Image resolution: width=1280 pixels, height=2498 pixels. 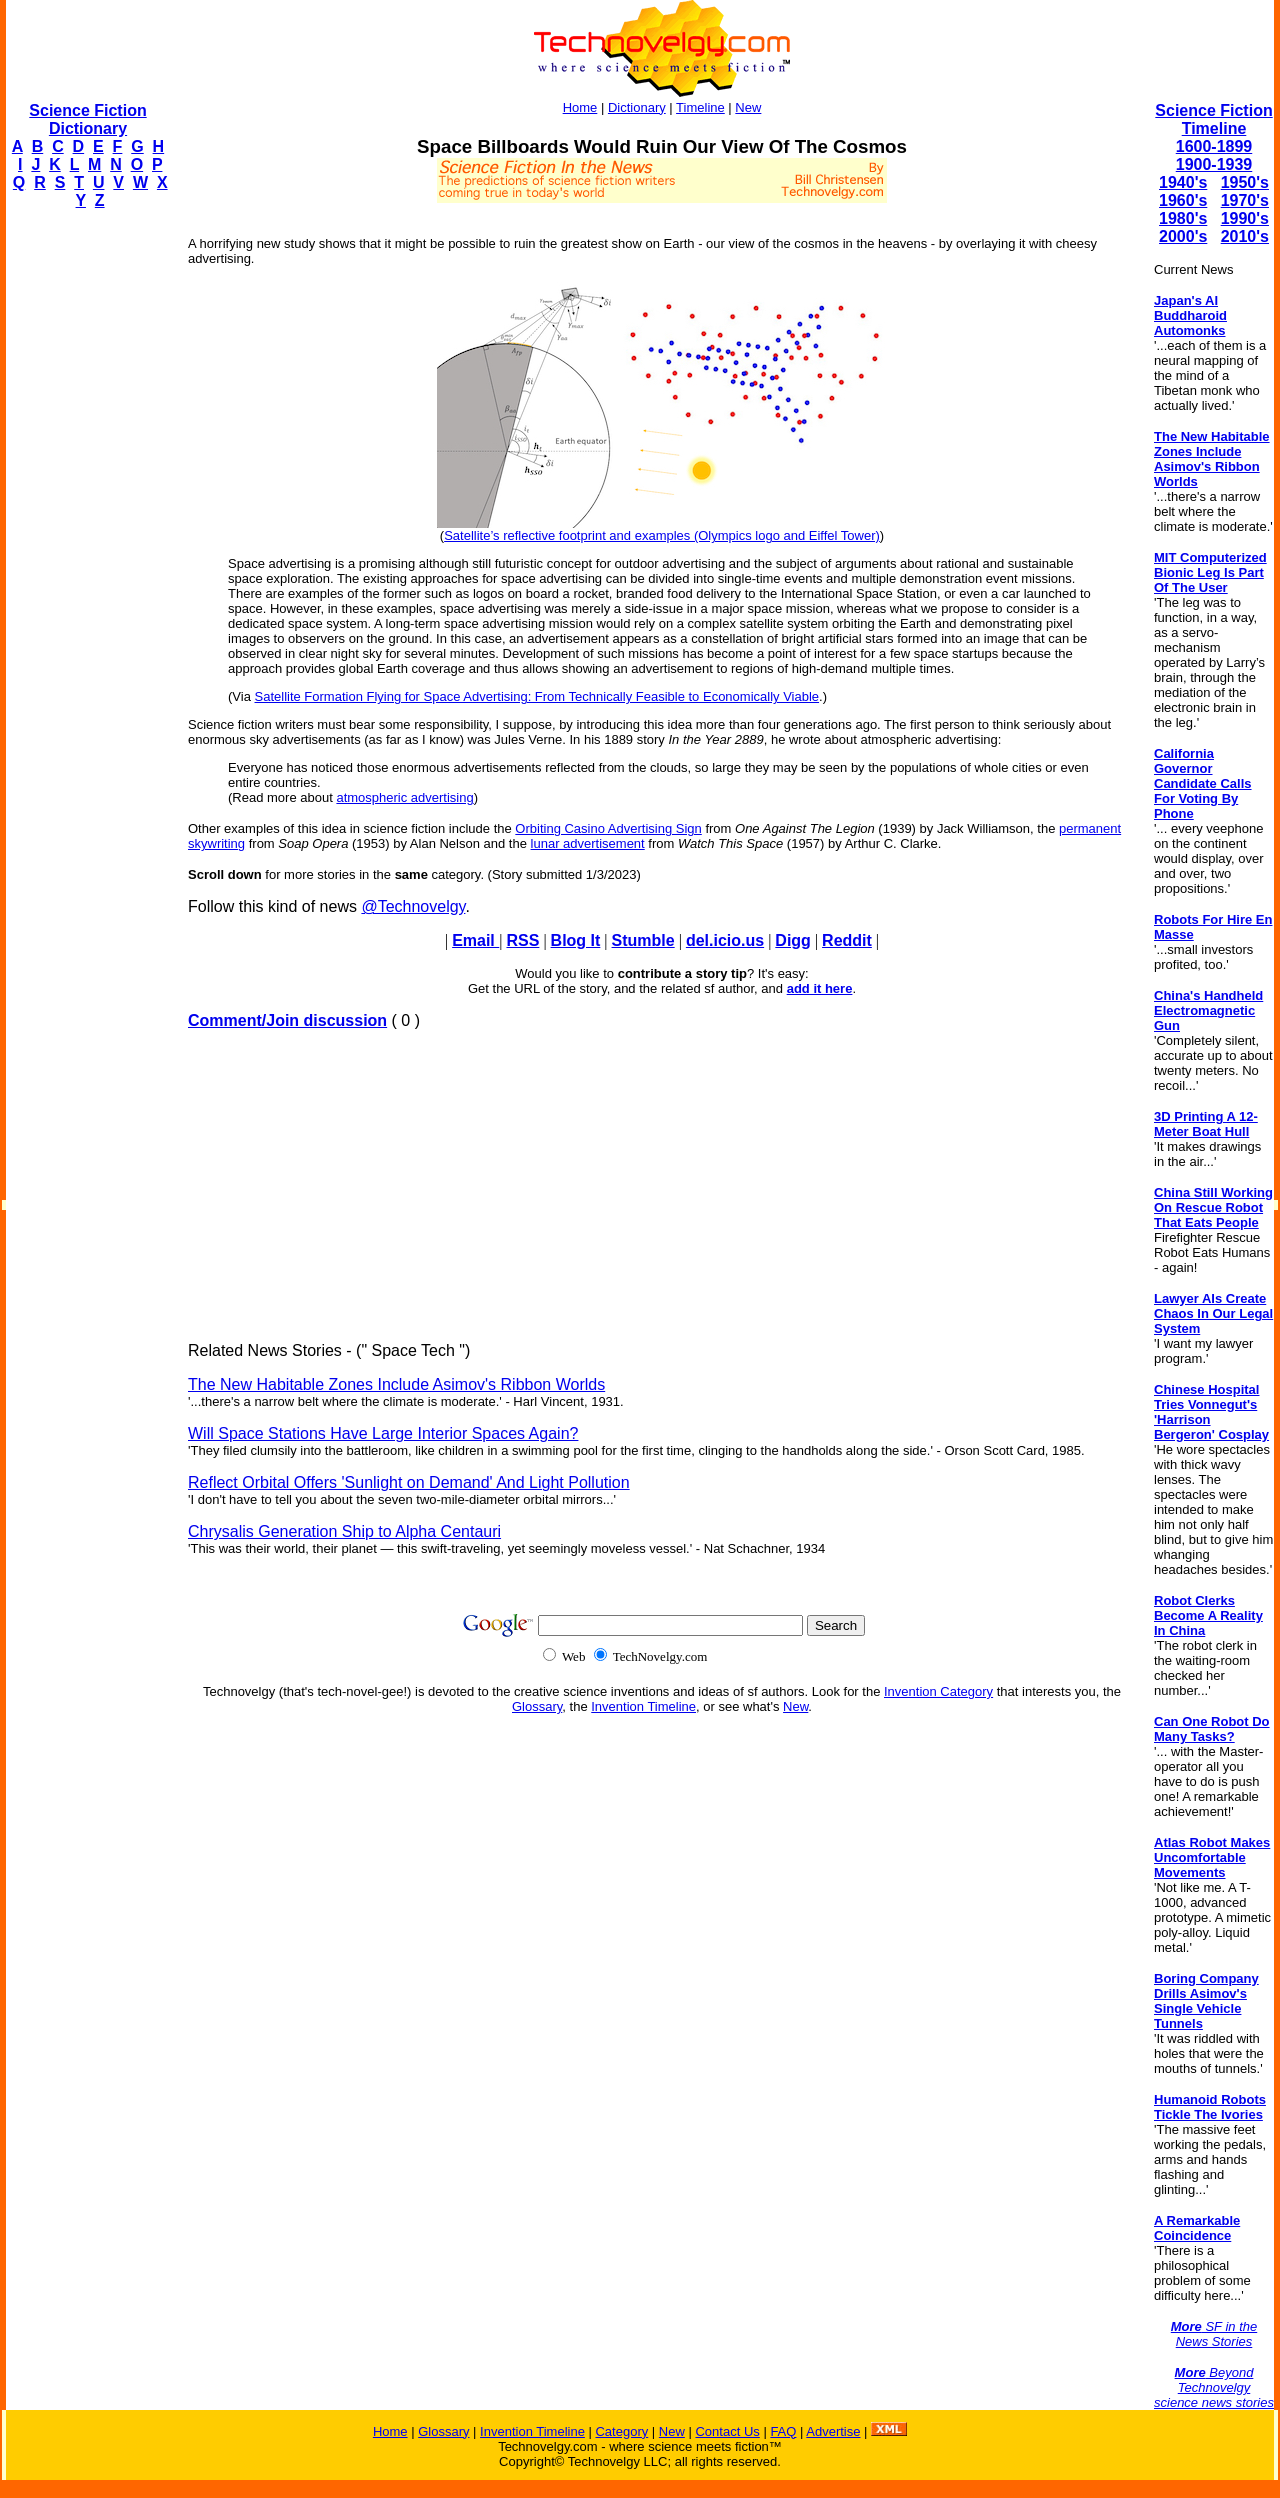 I want to click on 2000's, so click(x=1183, y=236).